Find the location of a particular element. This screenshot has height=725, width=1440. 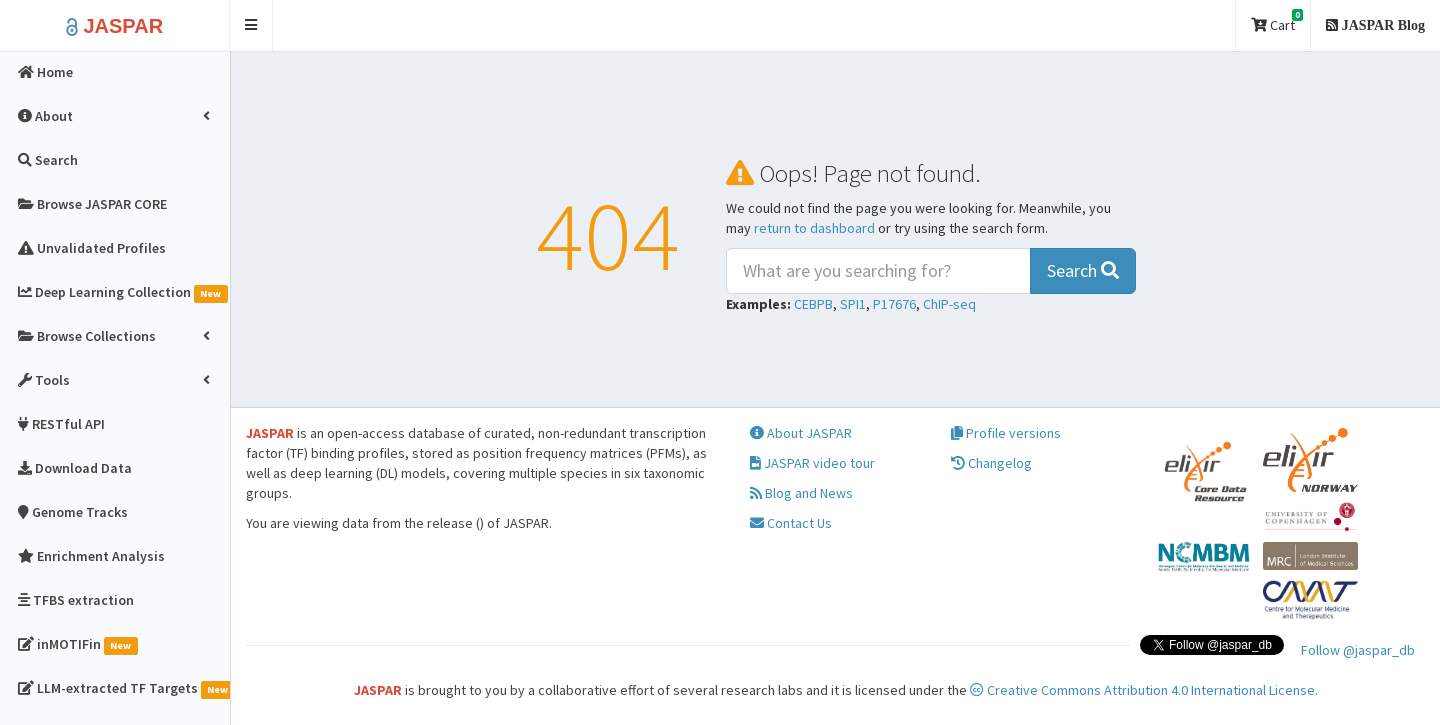

Profile versions is located at coordinates (1006, 433).